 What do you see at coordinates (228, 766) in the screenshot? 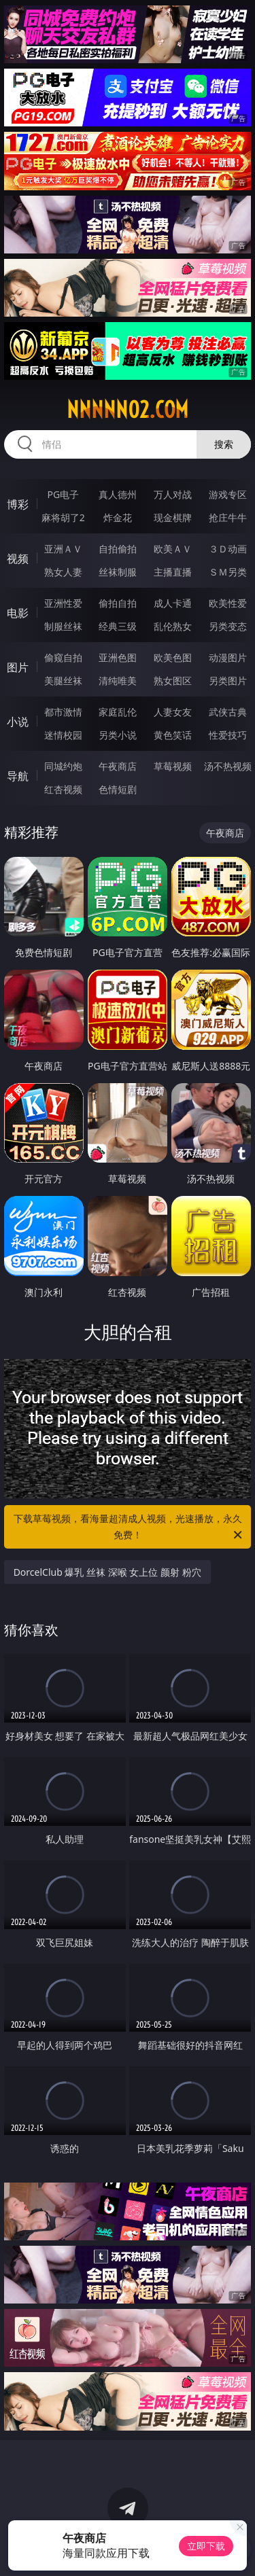
I see `汤不热视频` at bounding box center [228, 766].